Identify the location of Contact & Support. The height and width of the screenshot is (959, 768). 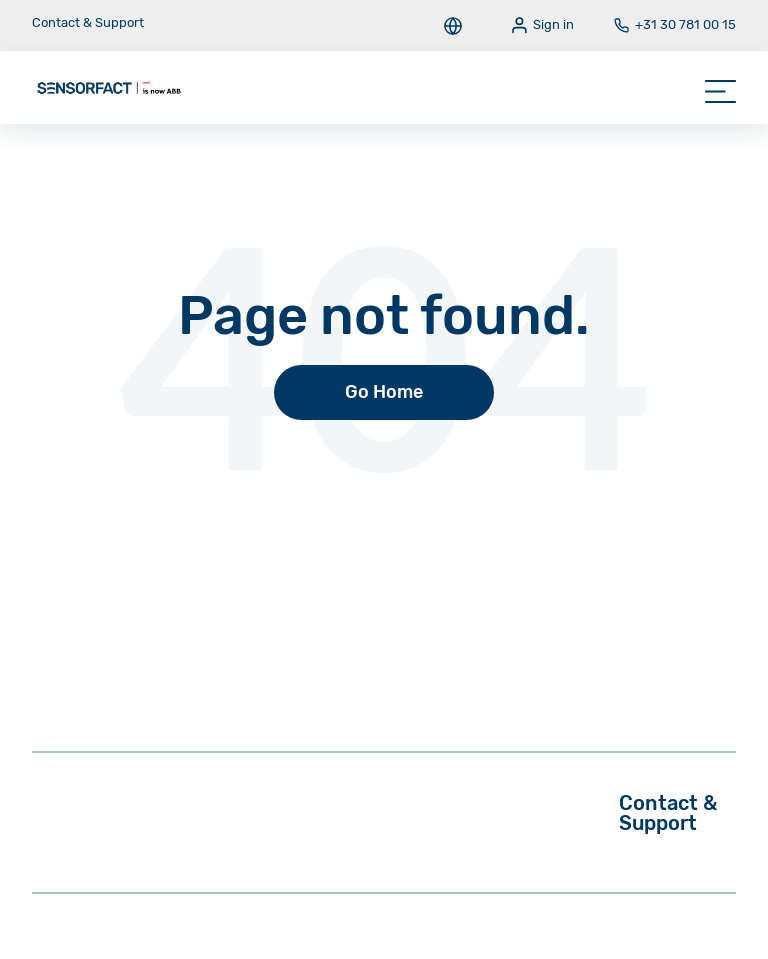
(88, 22).